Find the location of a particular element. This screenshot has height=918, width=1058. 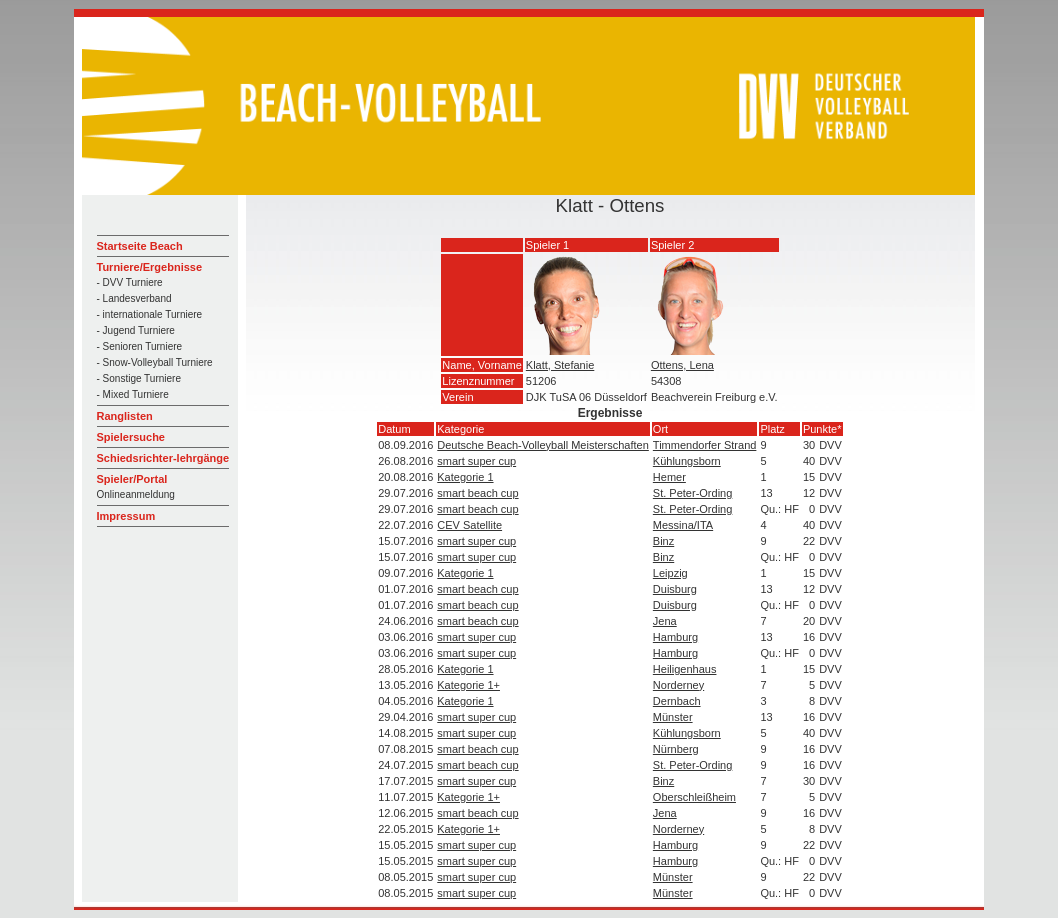

Turniere/Ergebnisse is located at coordinates (150, 267).